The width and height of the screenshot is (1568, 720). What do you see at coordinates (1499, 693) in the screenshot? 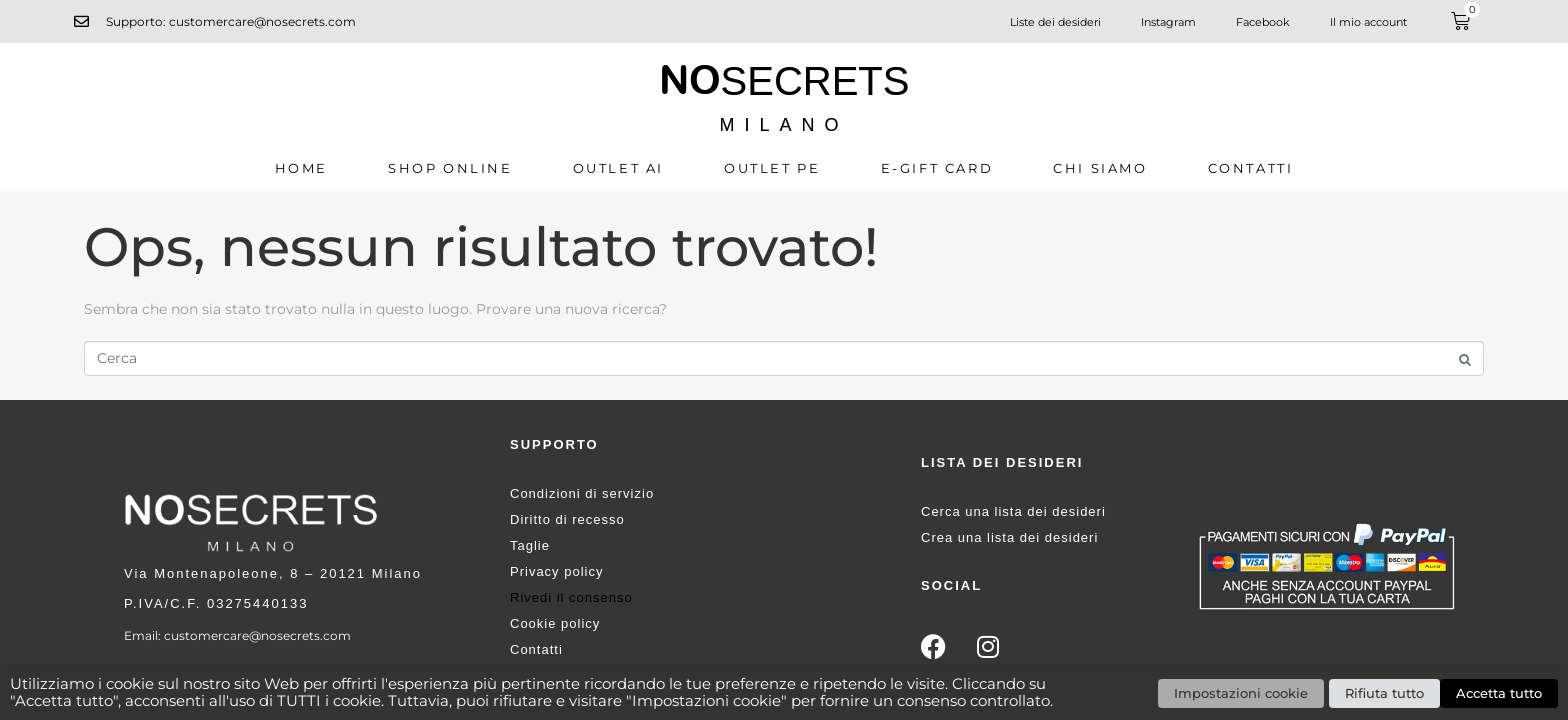
I see `Accetta tutto [button]` at bounding box center [1499, 693].